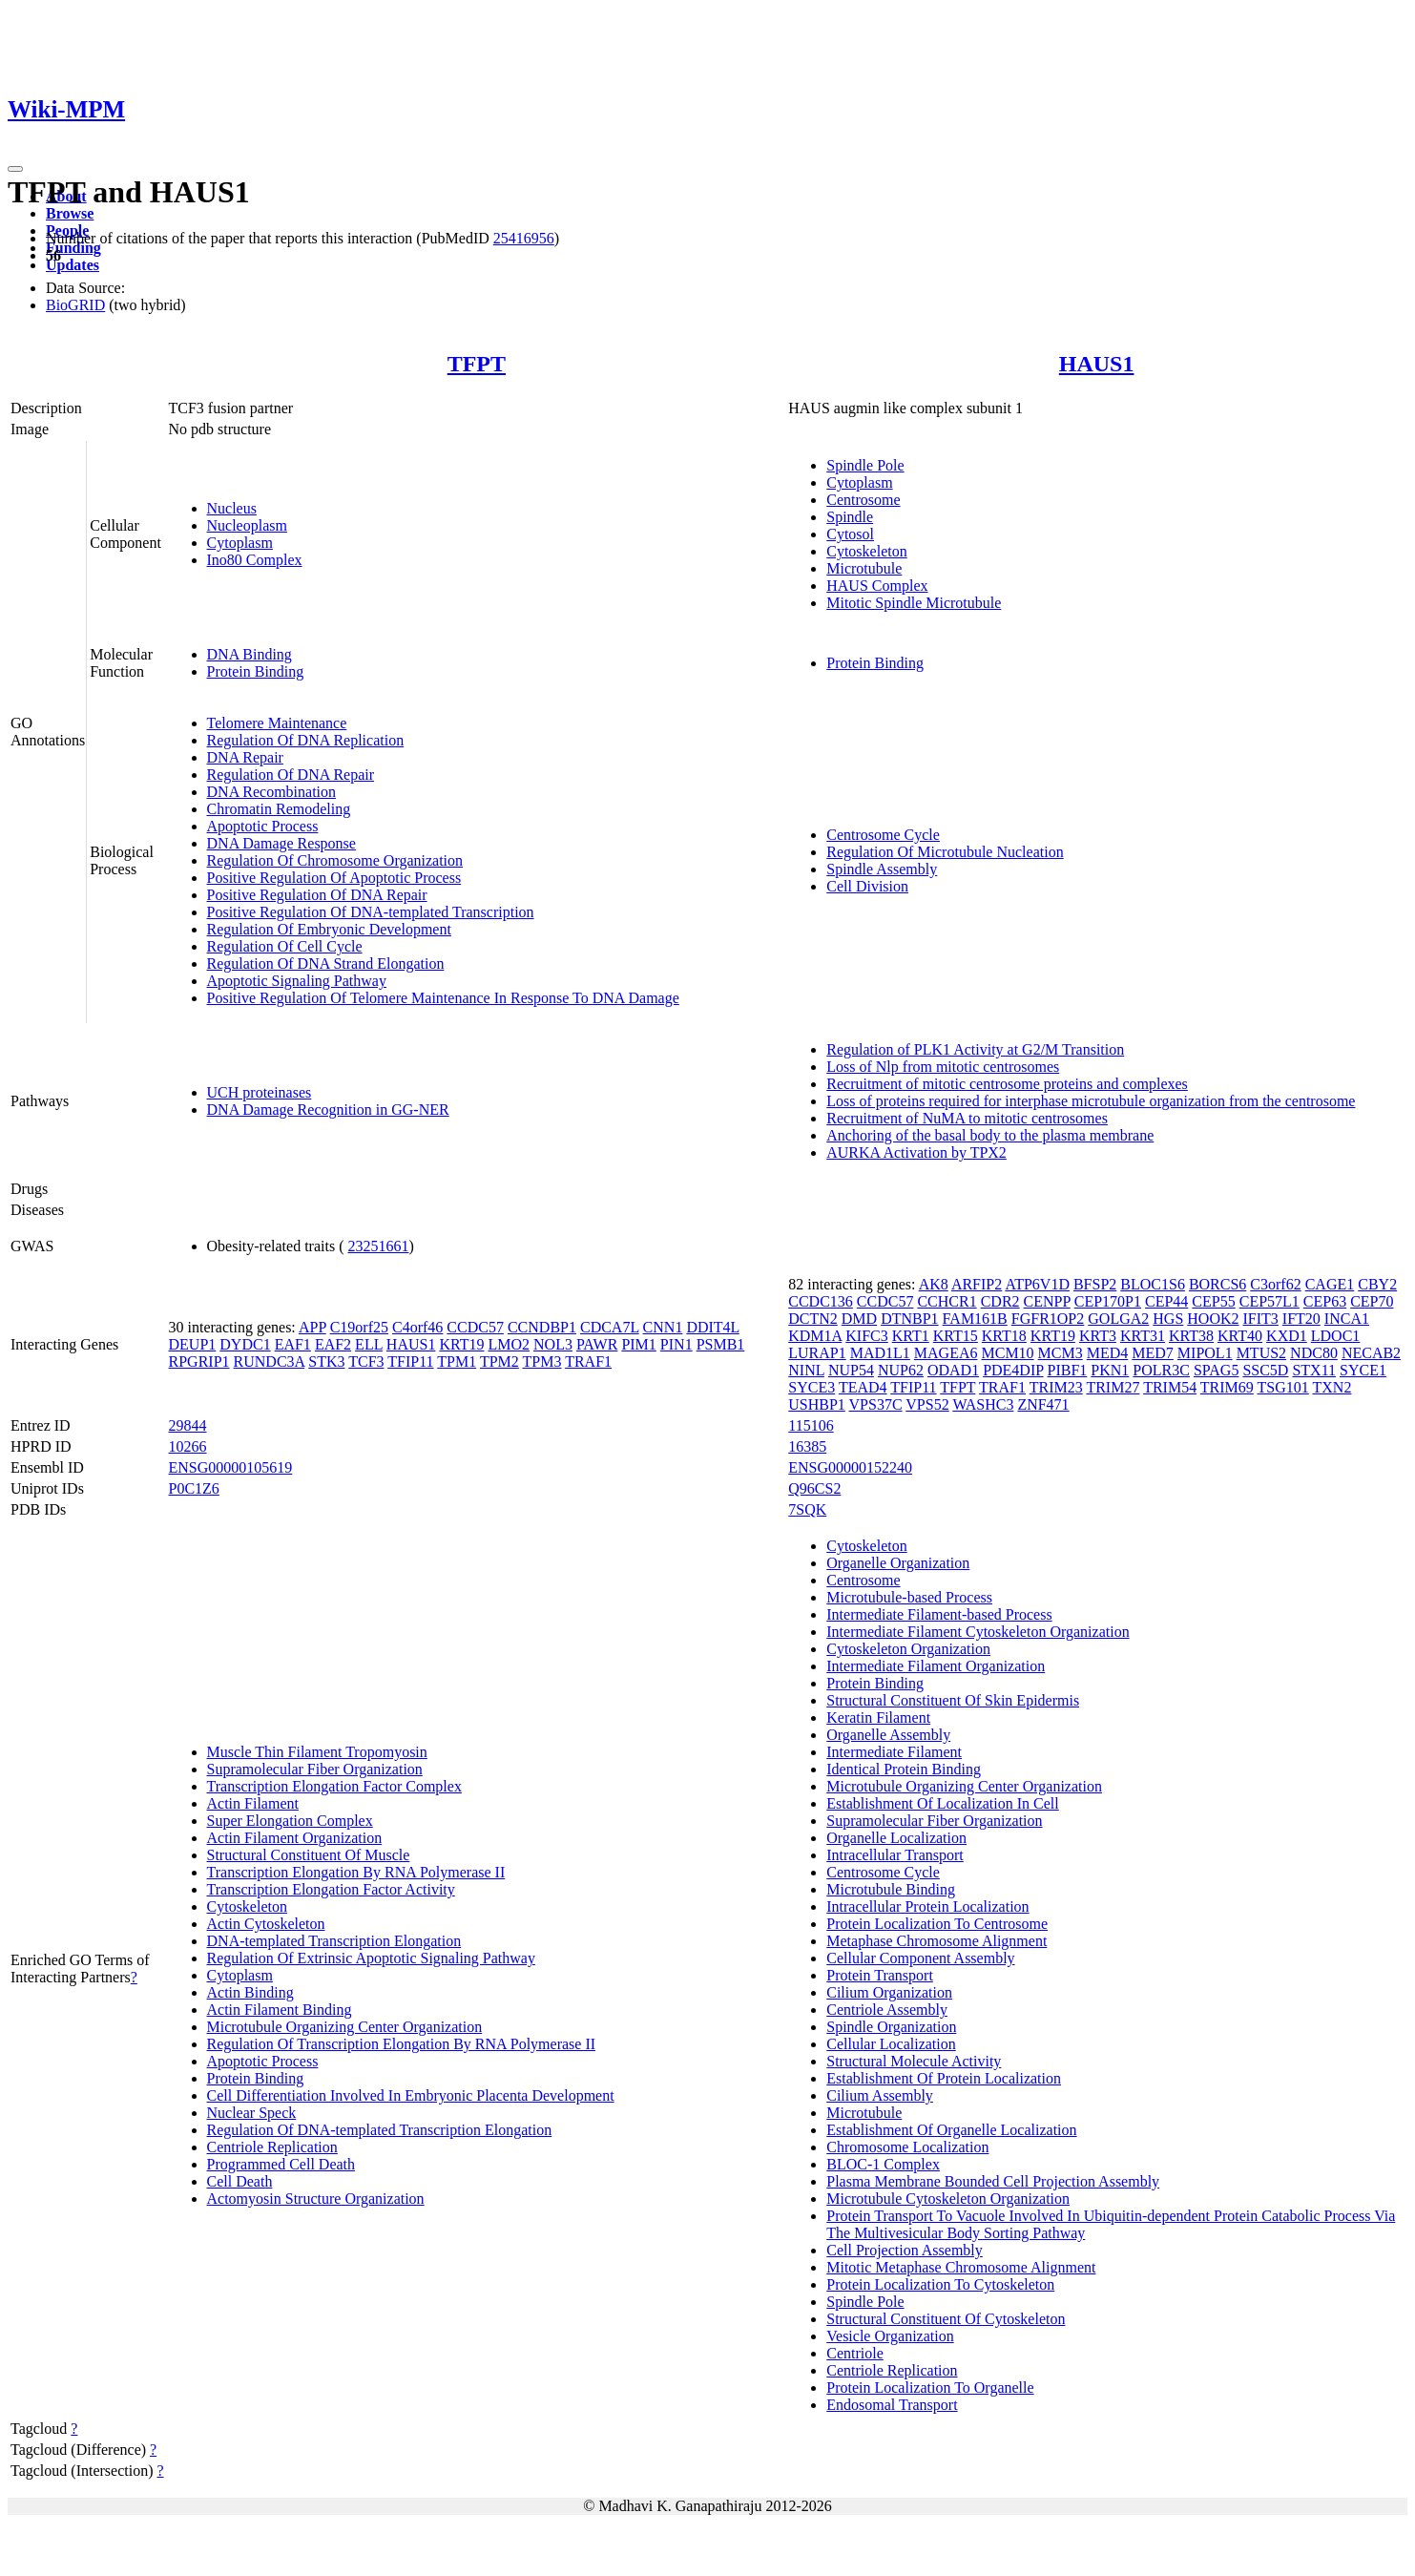 This screenshot has width=1415, height=2576. What do you see at coordinates (193, 1344) in the screenshot?
I see `DEUP1` at bounding box center [193, 1344].